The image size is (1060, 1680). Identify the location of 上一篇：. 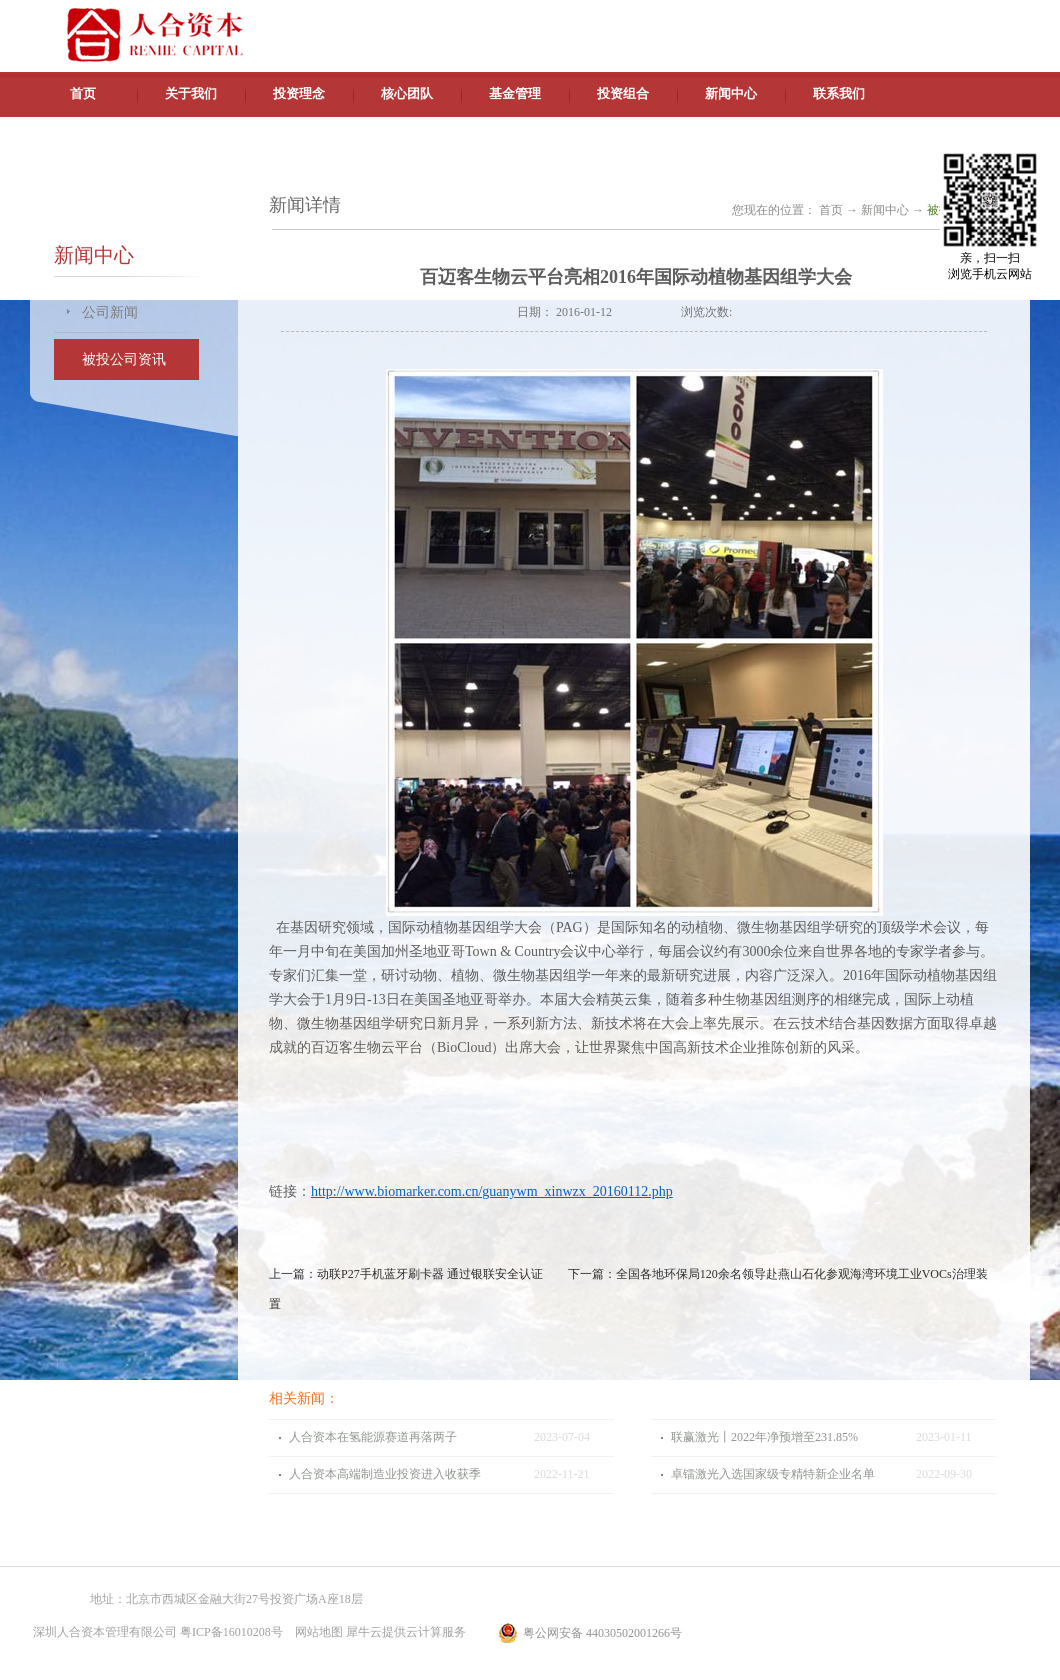
(406, 1274).